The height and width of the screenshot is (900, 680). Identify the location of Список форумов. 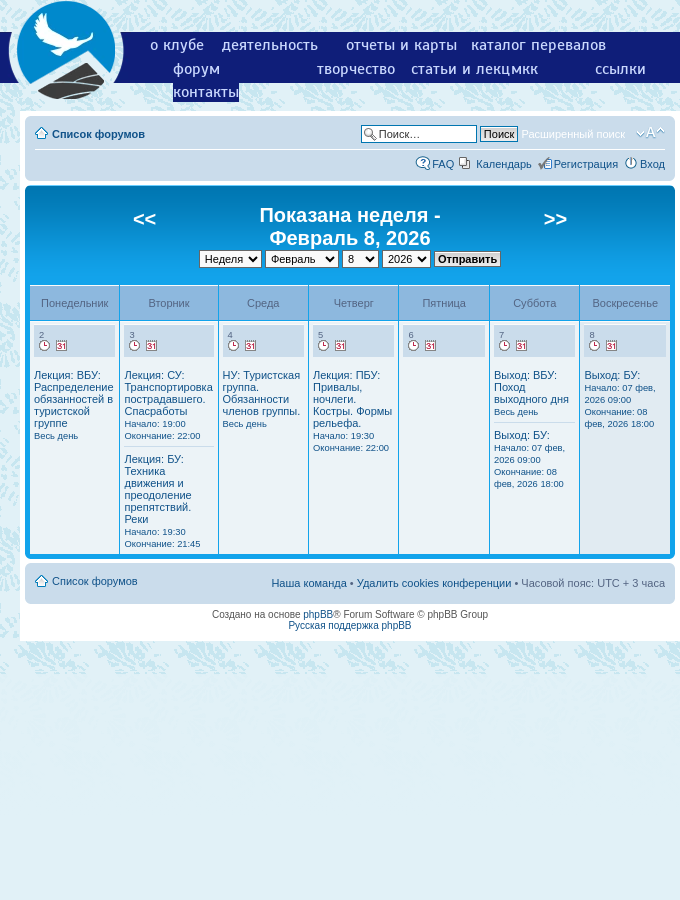
(98, 134).